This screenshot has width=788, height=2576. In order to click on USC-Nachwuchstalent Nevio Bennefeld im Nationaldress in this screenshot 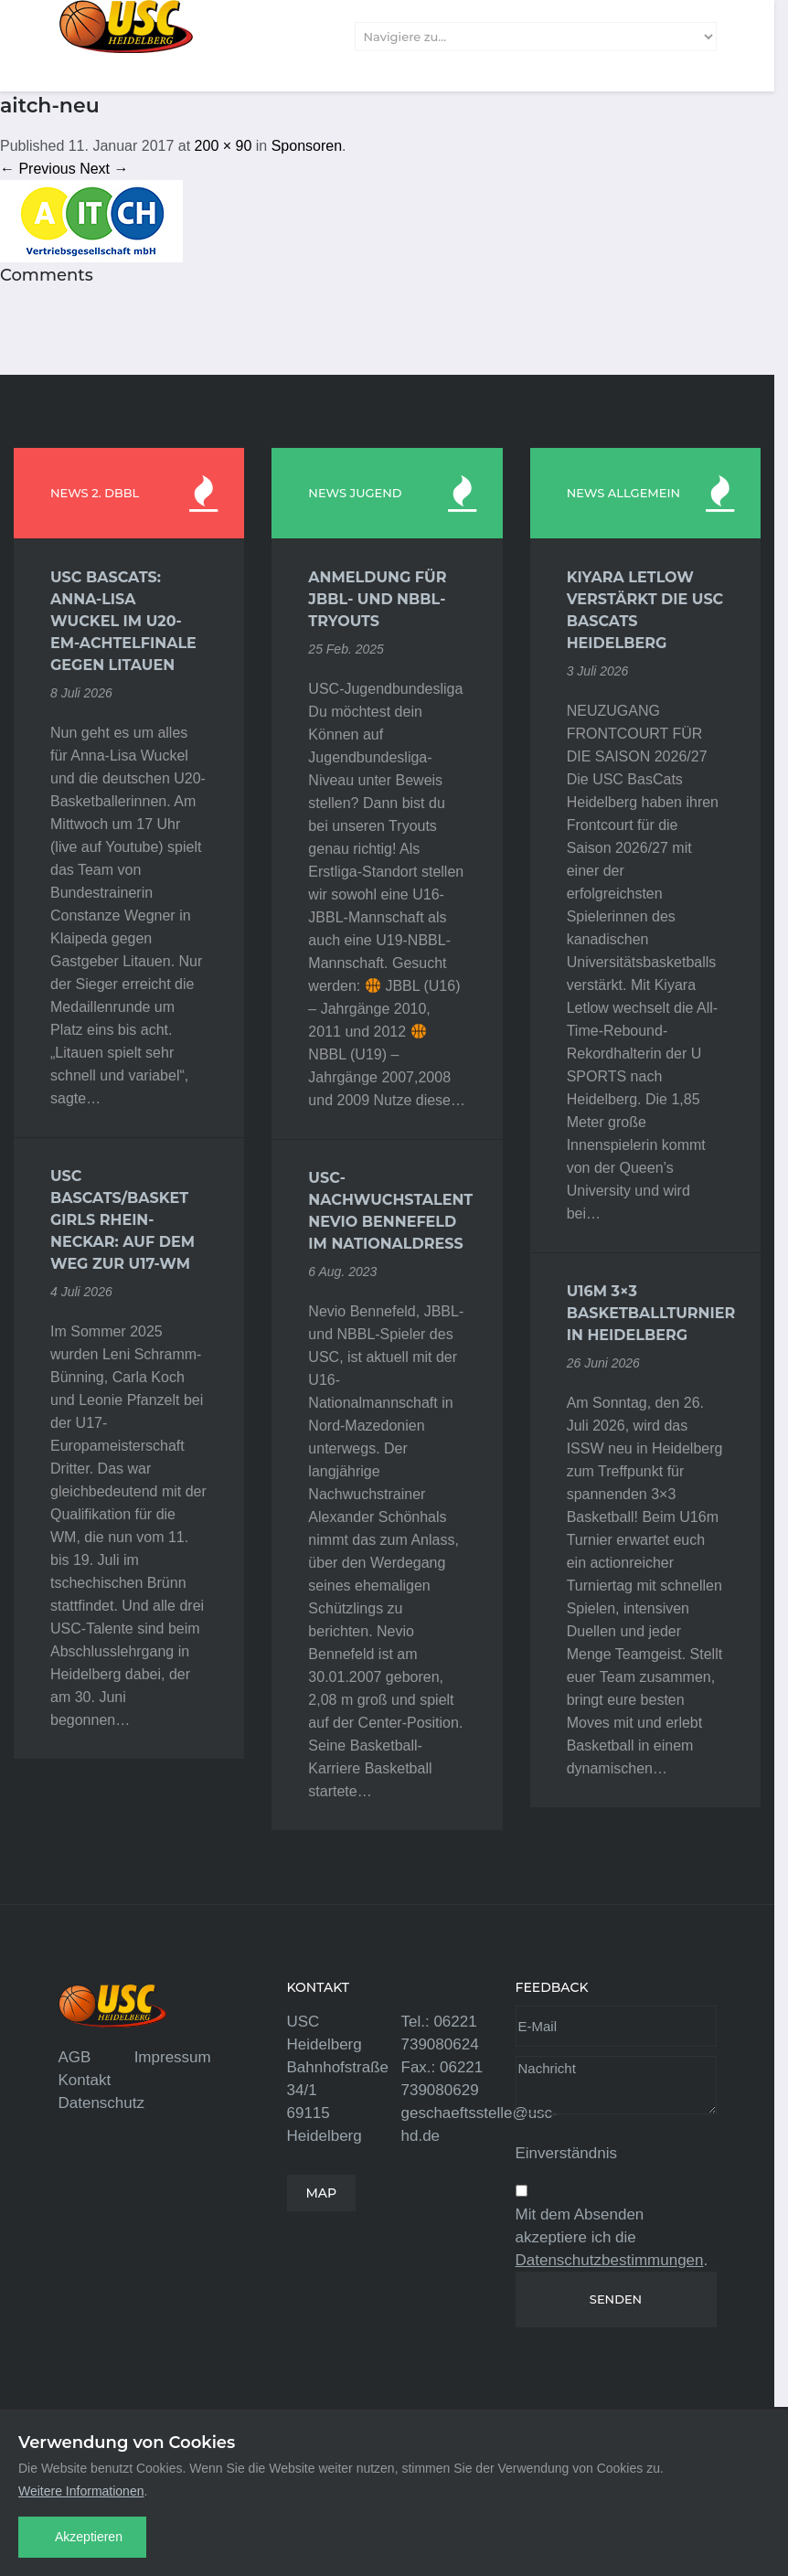, I will do `click(386, 1210)`.